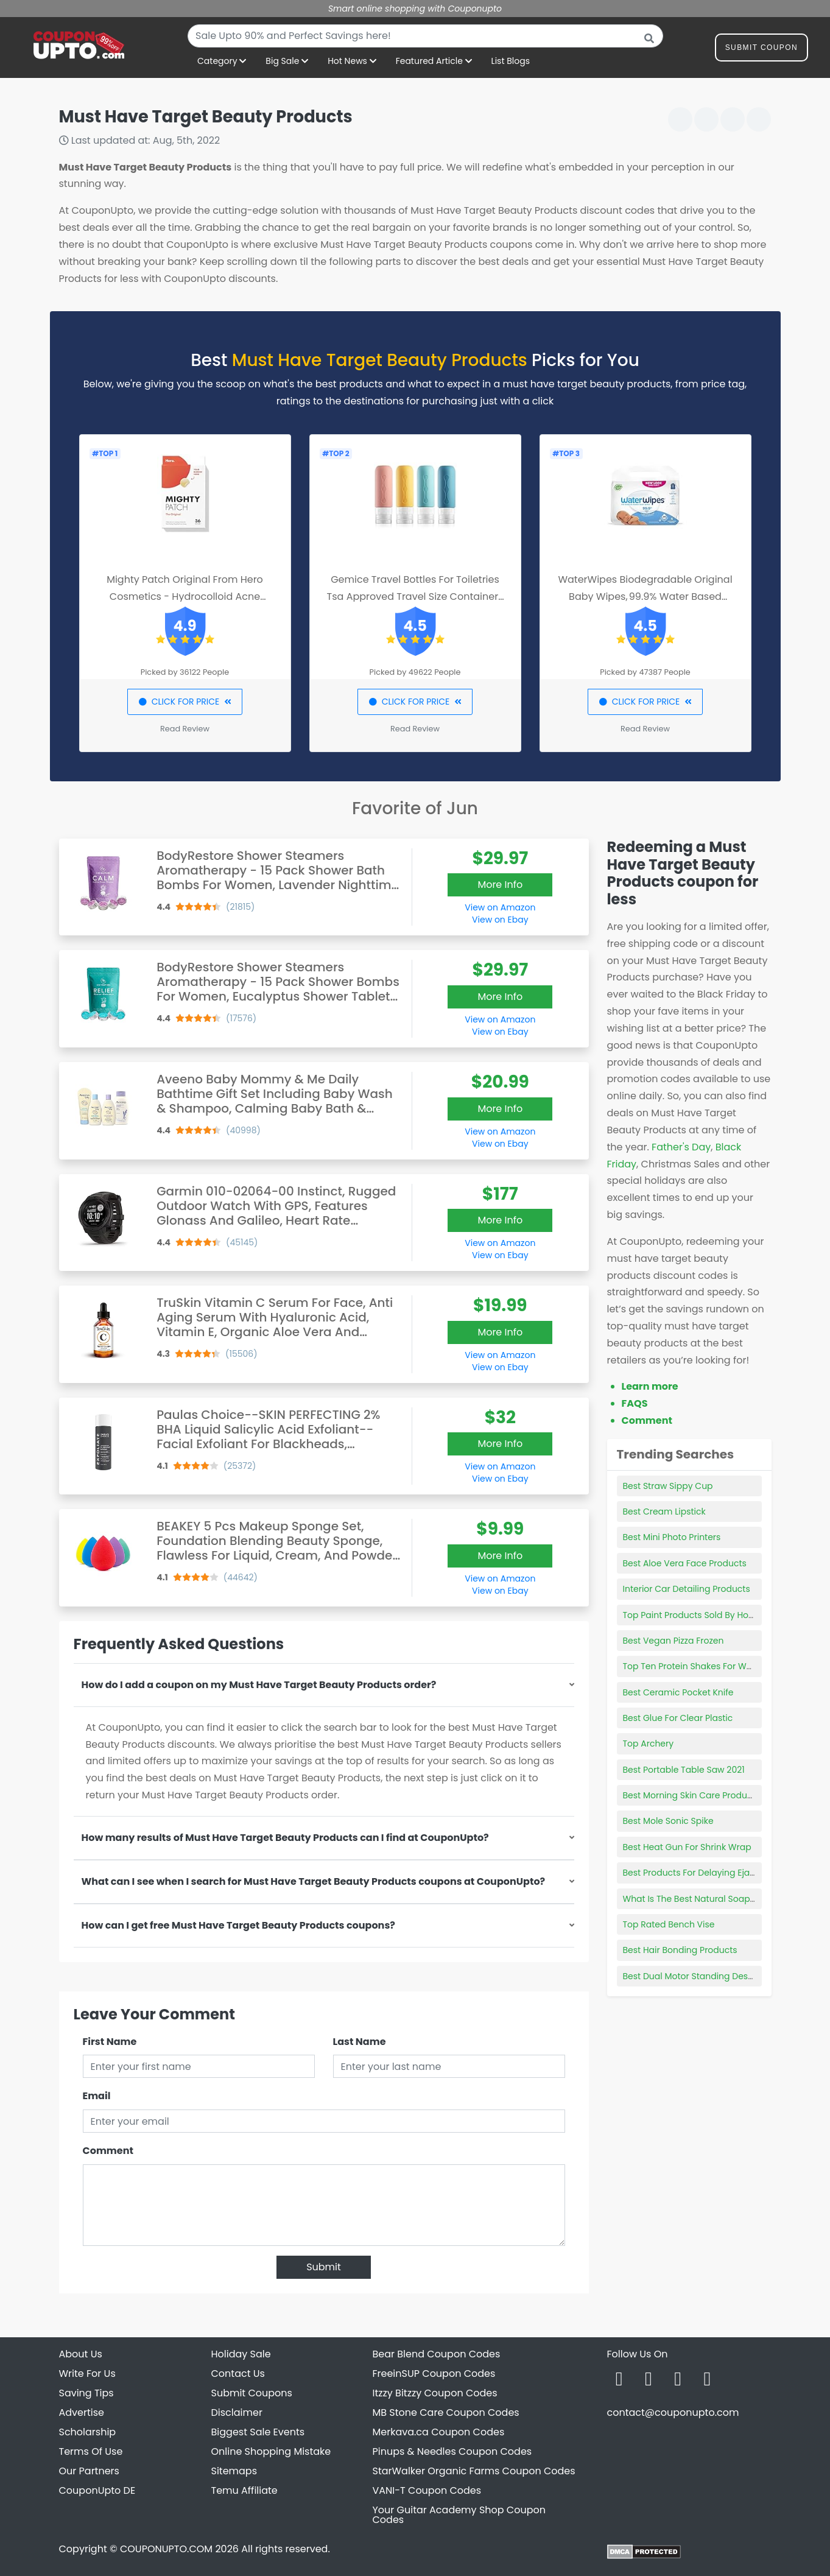 This screenshot has width=830, height=2576. What do you see at coordinates (672, 1537) in the screenshot?
I see `Best Mini Photo Printers` at bounding box center [672, 1537].